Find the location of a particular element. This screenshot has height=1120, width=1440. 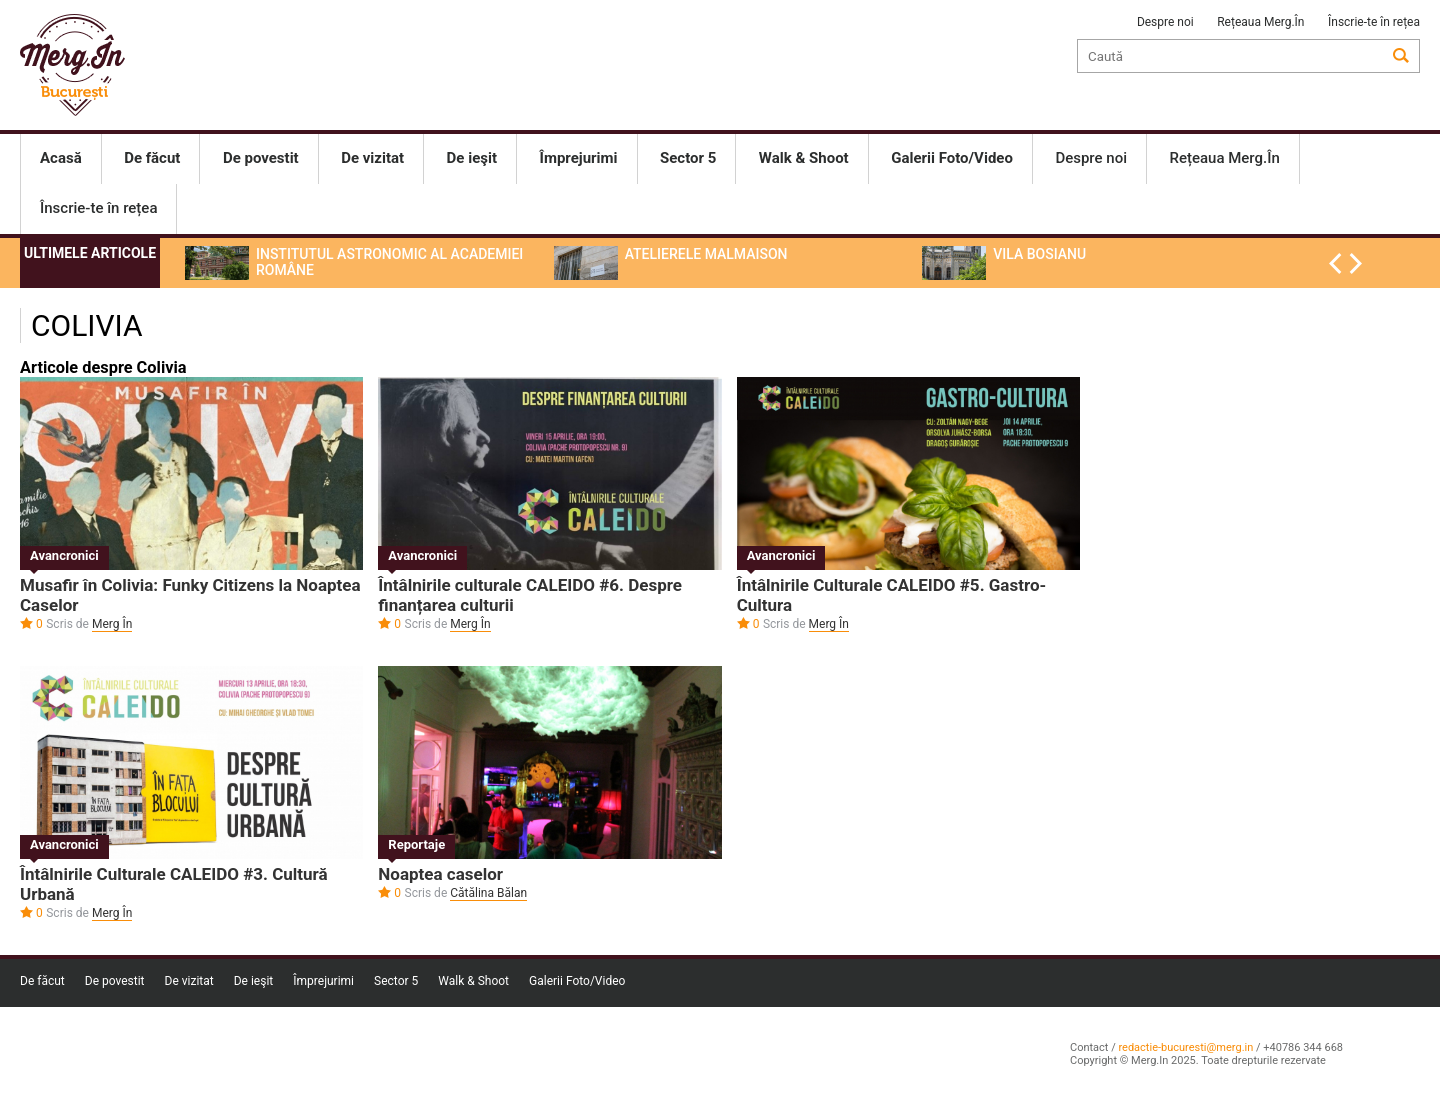

Walk & Shoot is located at coordinates (473, 981).